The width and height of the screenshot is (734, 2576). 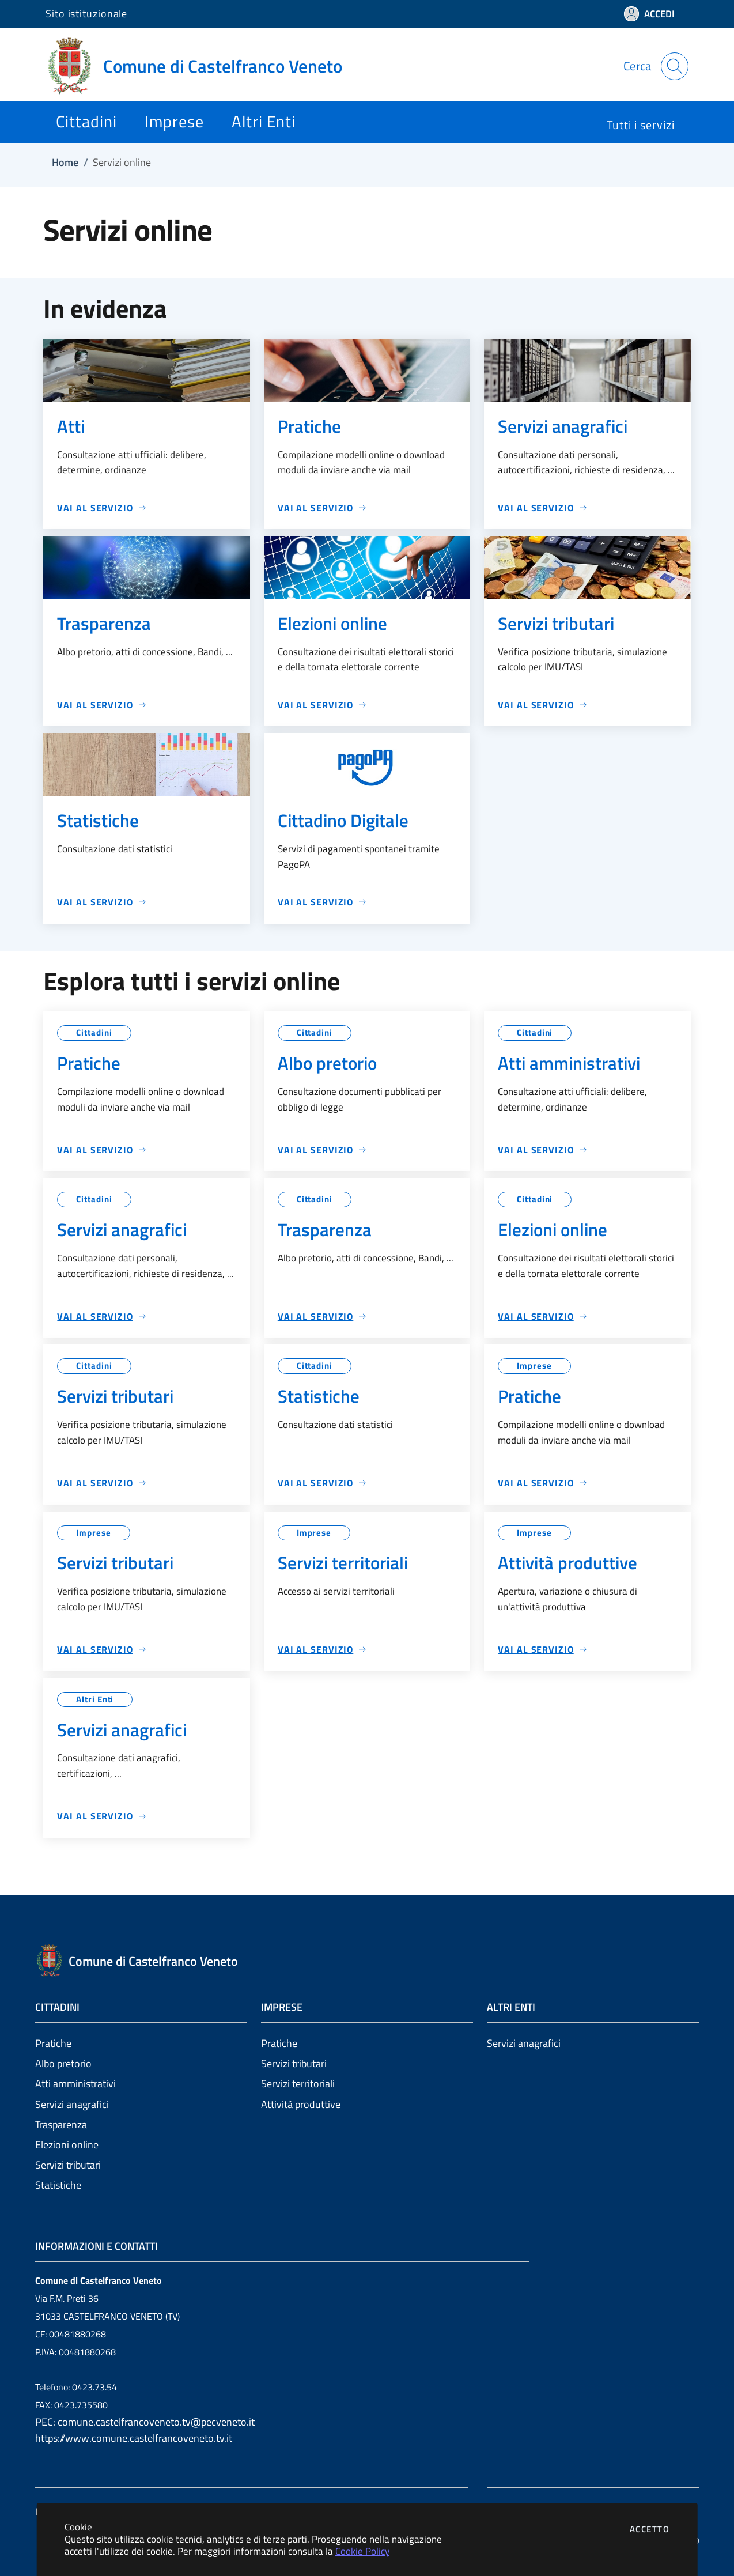 I want to click on Imprese, so click(x=534, y=1365).